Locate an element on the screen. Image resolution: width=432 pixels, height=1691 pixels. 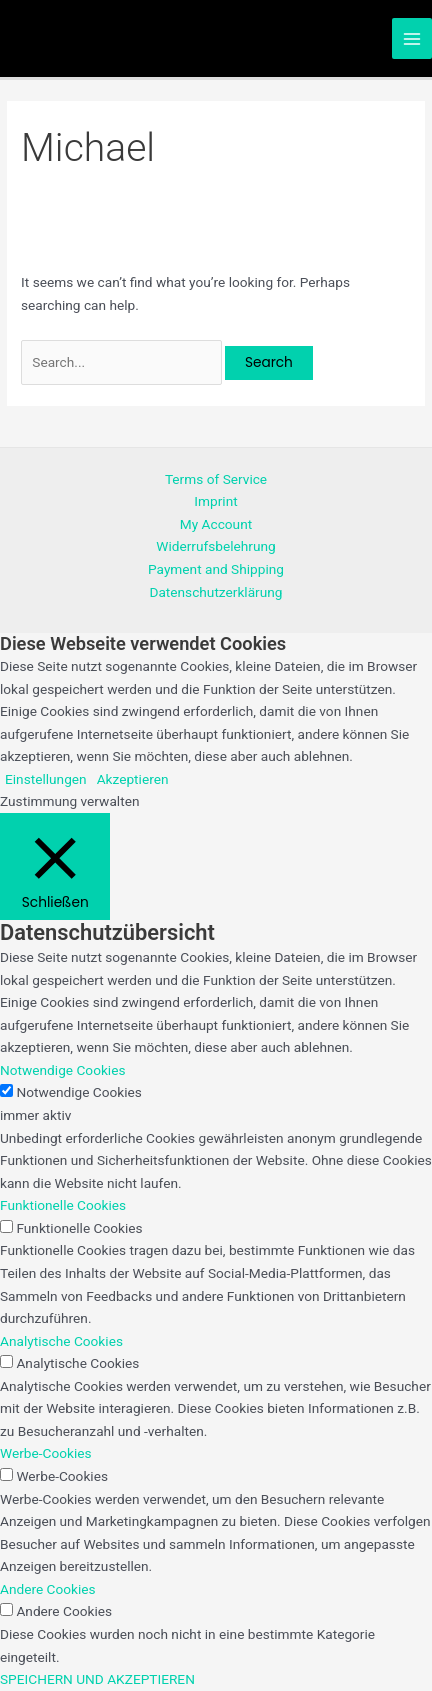
Datenschutzerklärung is located at coordinates (215, 592).